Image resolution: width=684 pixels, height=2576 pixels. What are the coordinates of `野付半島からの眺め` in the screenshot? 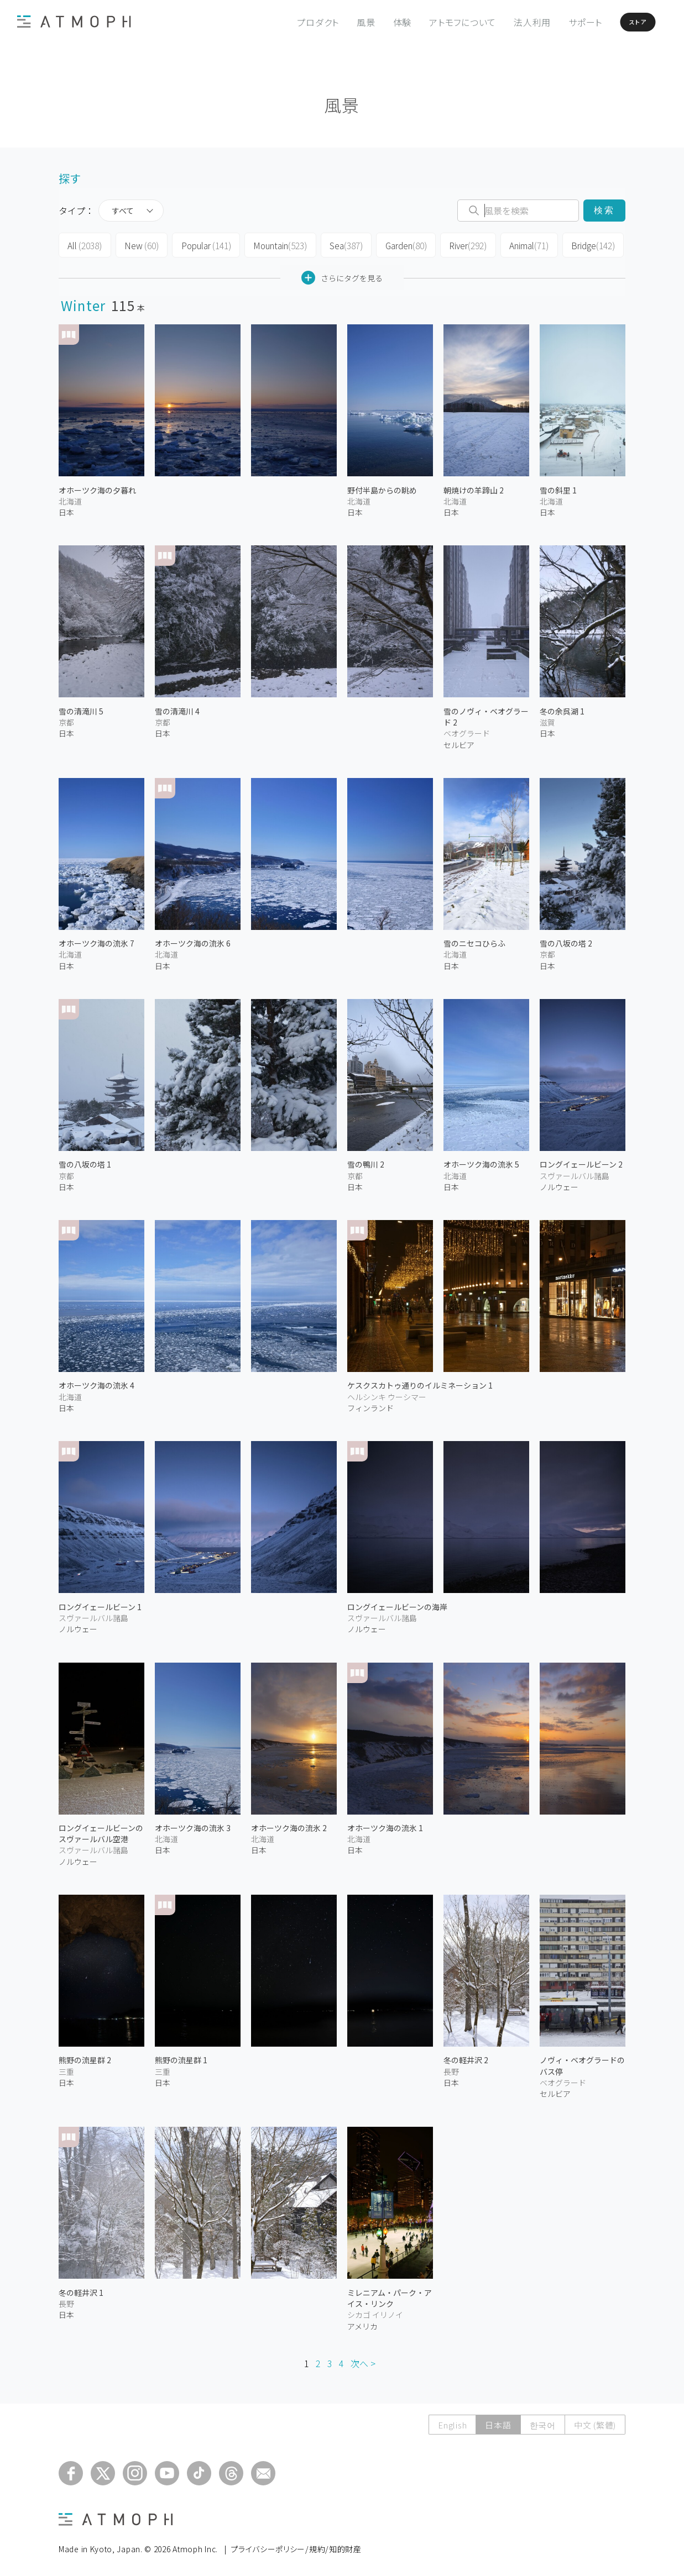 It's located at (382, 486).